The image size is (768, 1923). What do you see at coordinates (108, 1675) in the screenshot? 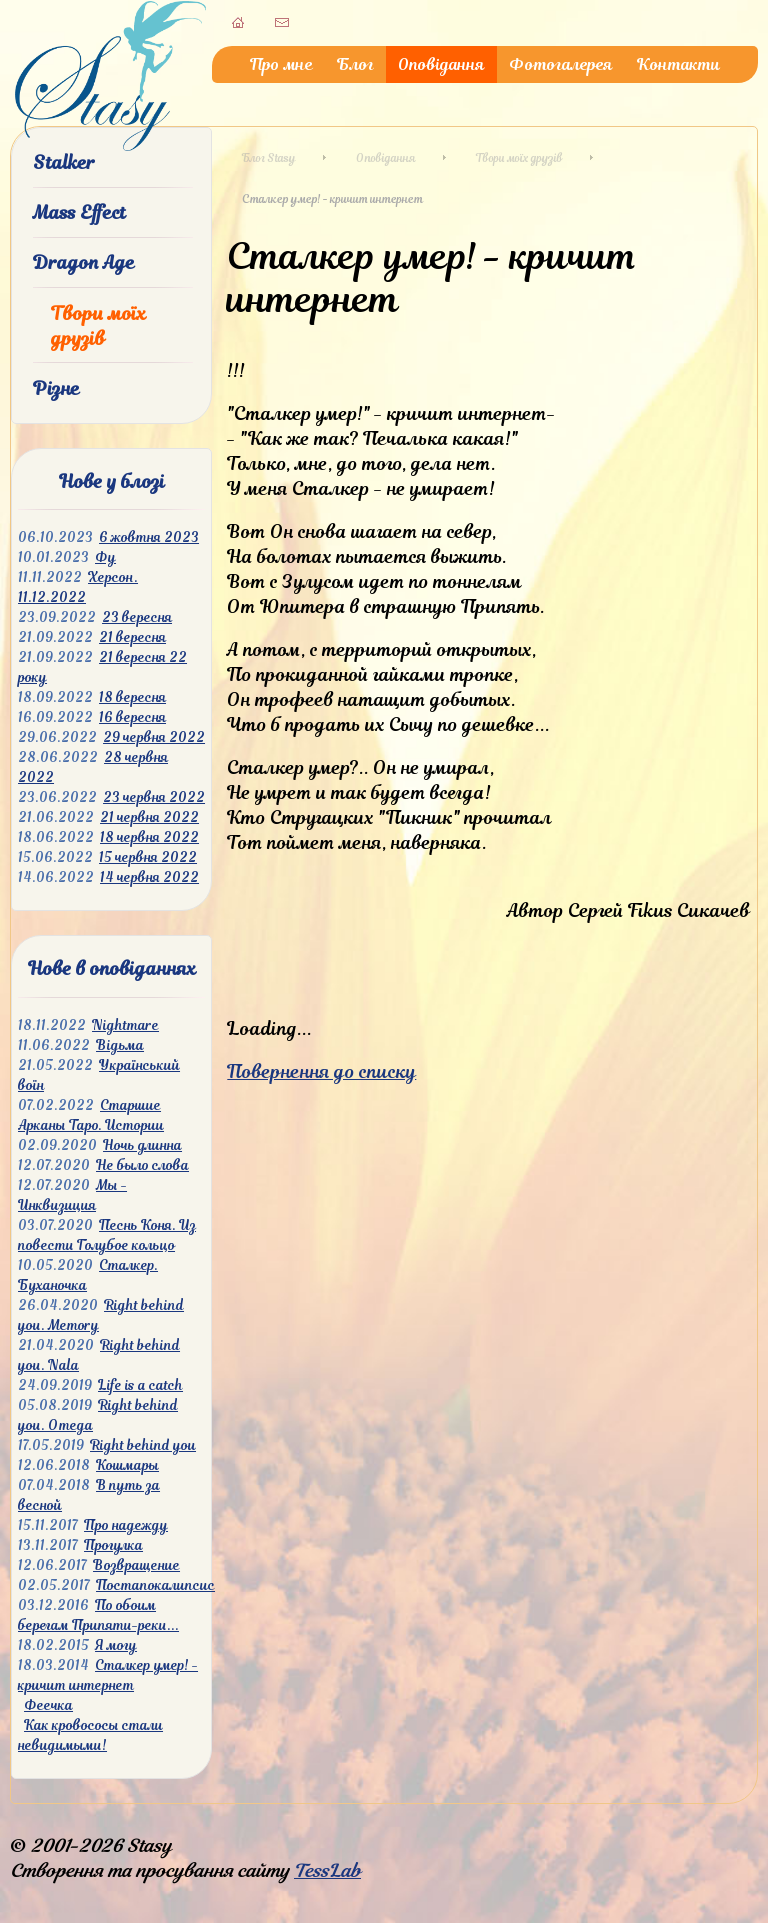
I see `Сталкер умер! - кричит интернет` at bounding box center [108, 1675].